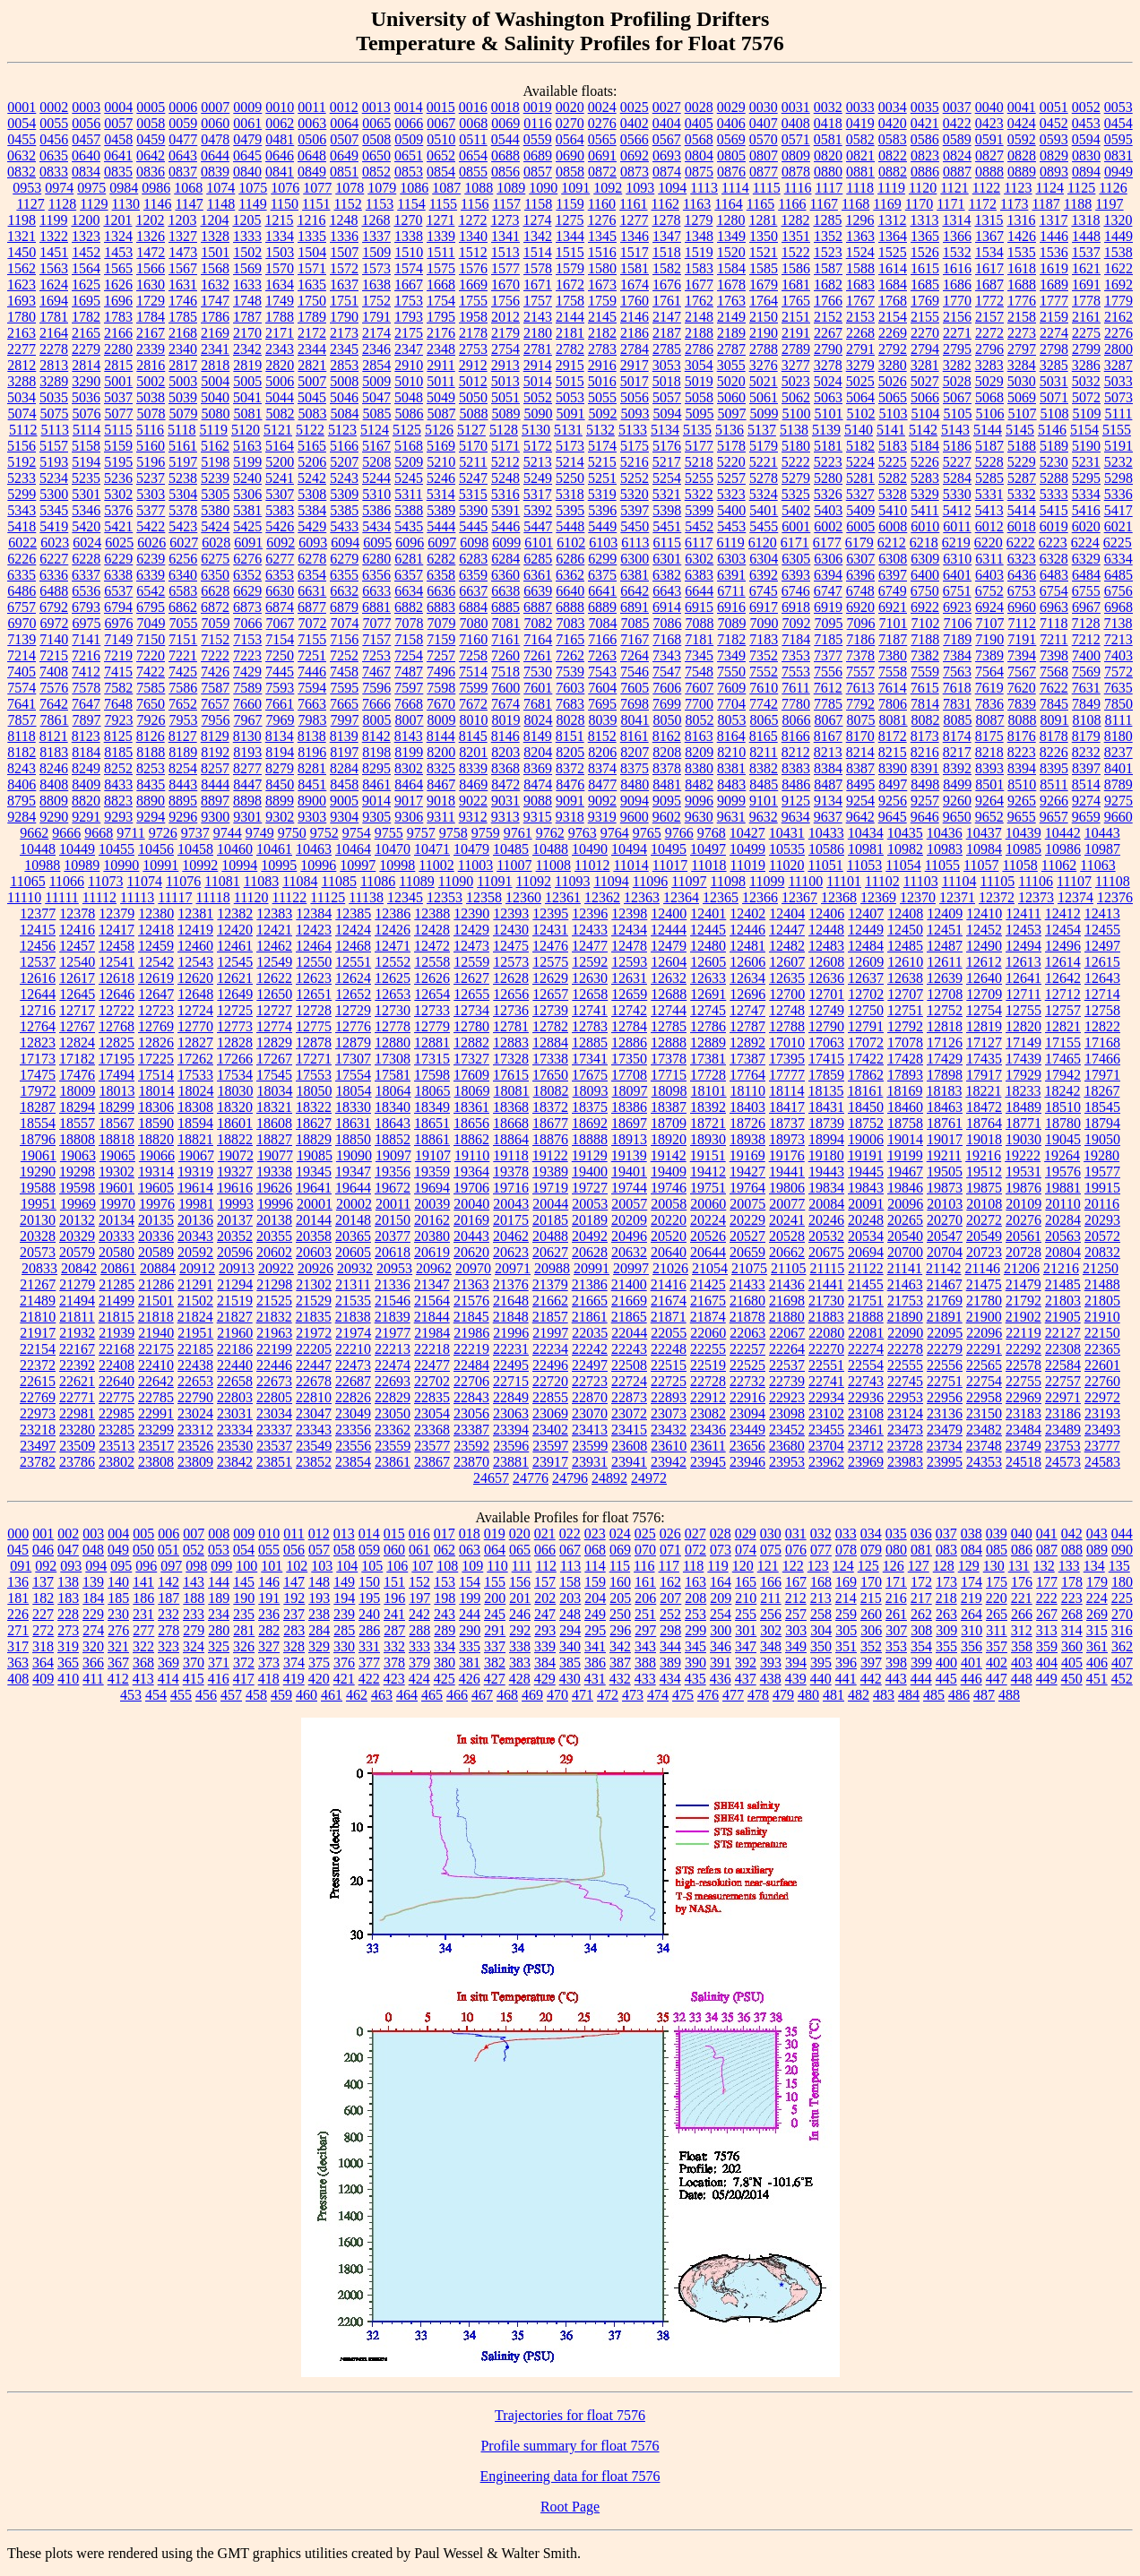  I want to click on 1169, so click(887, 203).